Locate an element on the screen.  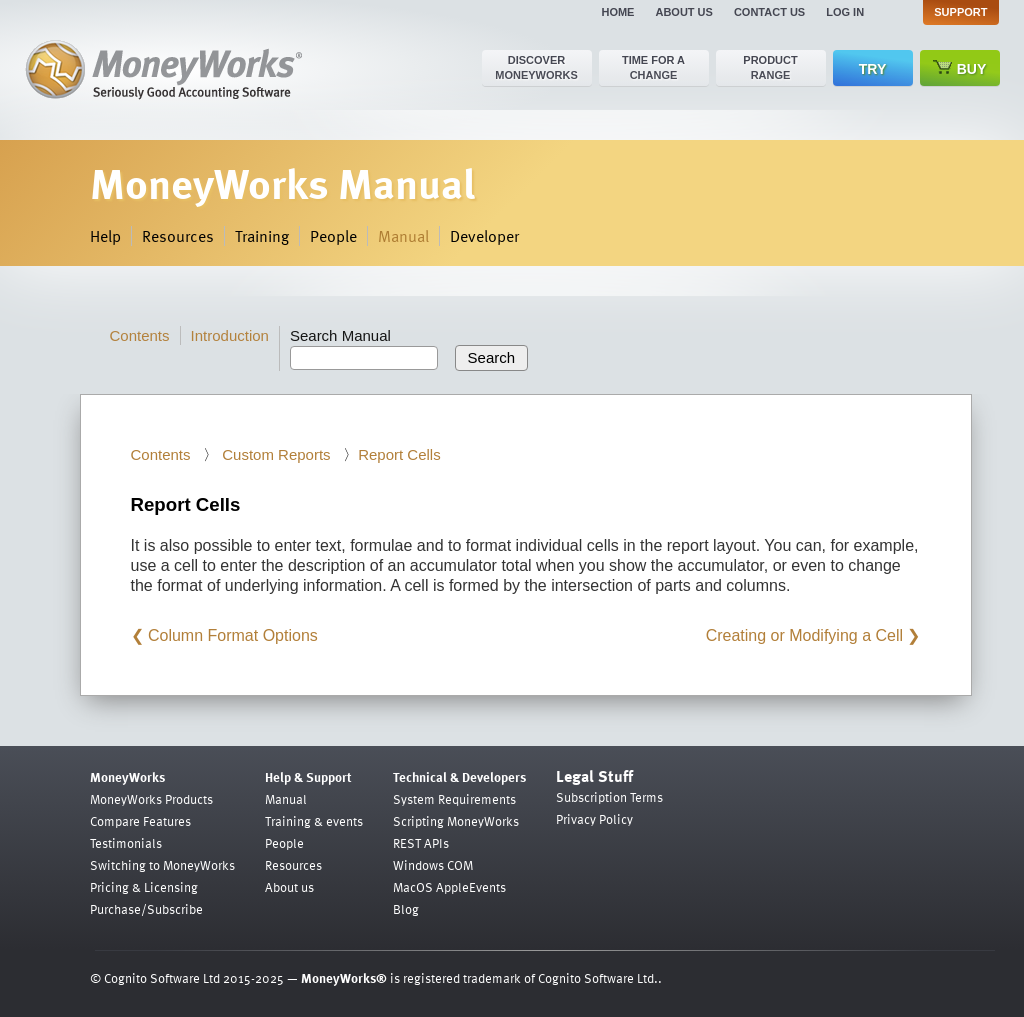
Resources is located at coordinates (178, 236).